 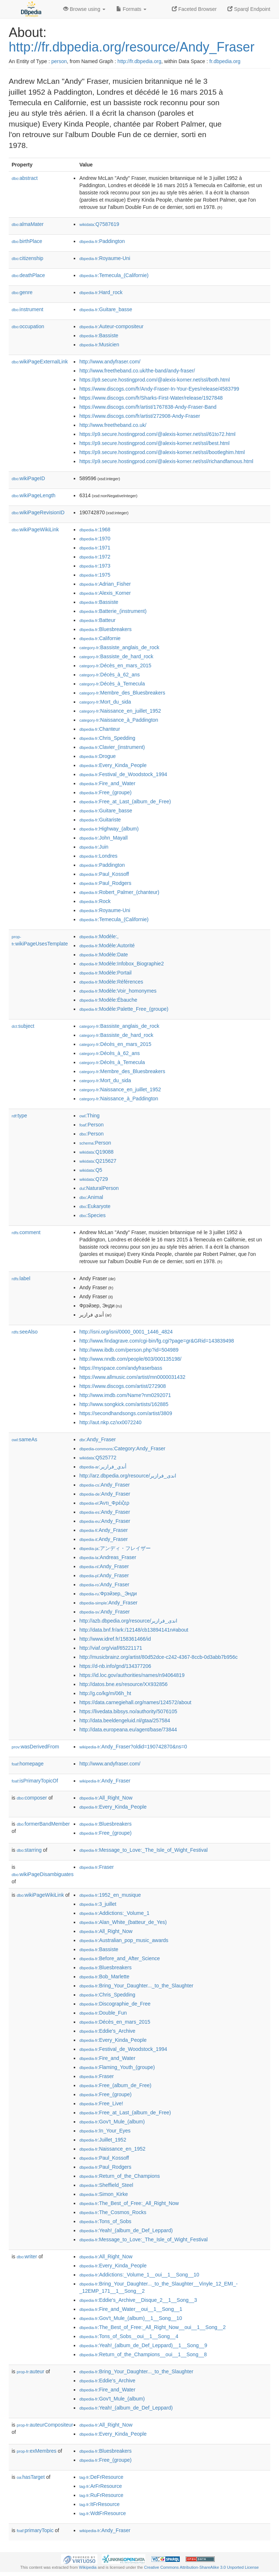 I want to click on seeAlso, so click(x=25, y=1332).